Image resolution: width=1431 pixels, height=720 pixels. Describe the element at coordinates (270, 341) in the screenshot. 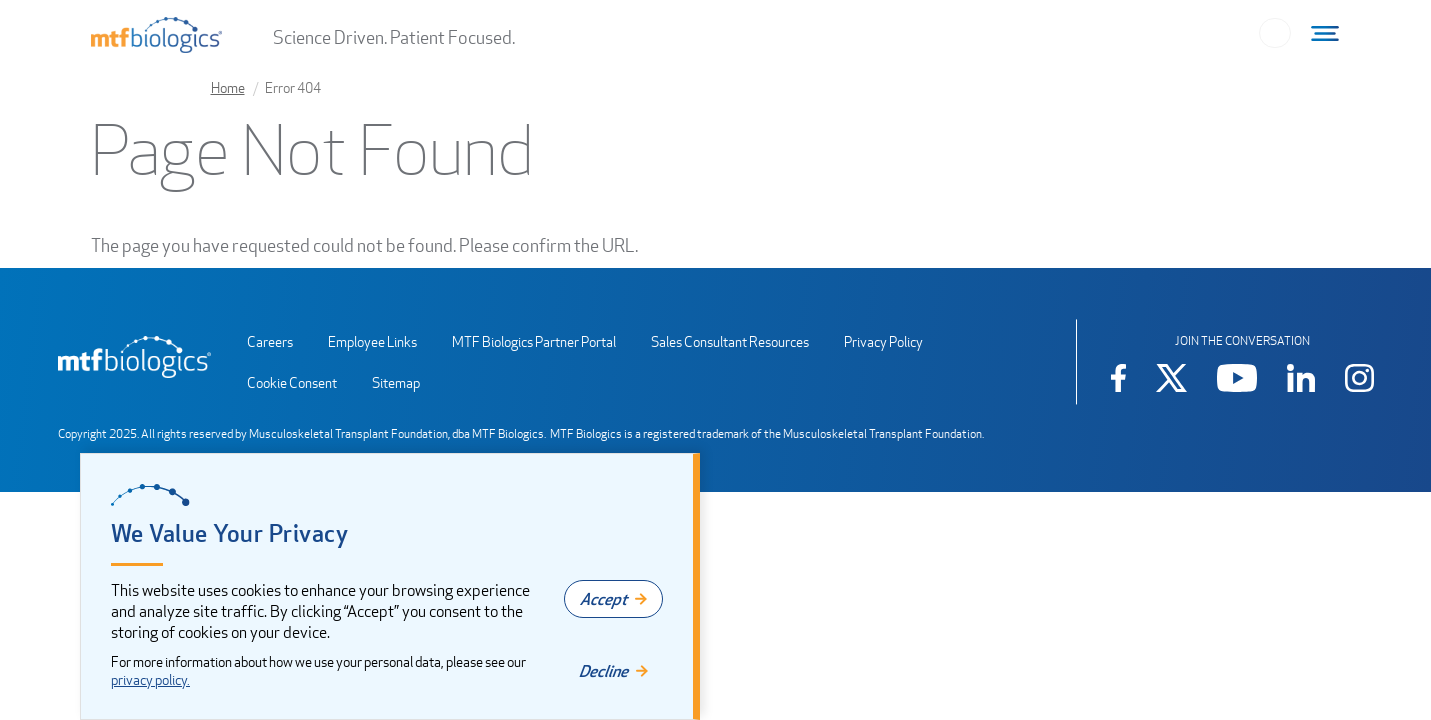

I see `Careers` at that location.